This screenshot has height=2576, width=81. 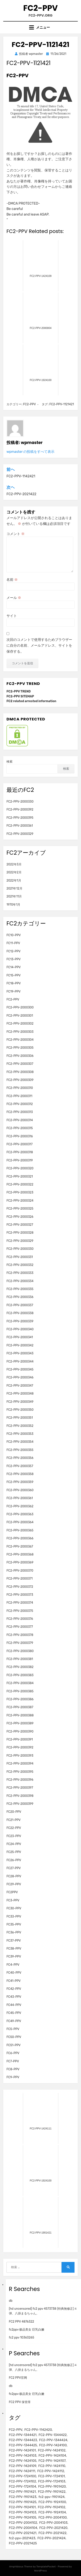 I want to click on FC2-PPV-2000316, so click(x=19, y=1136).